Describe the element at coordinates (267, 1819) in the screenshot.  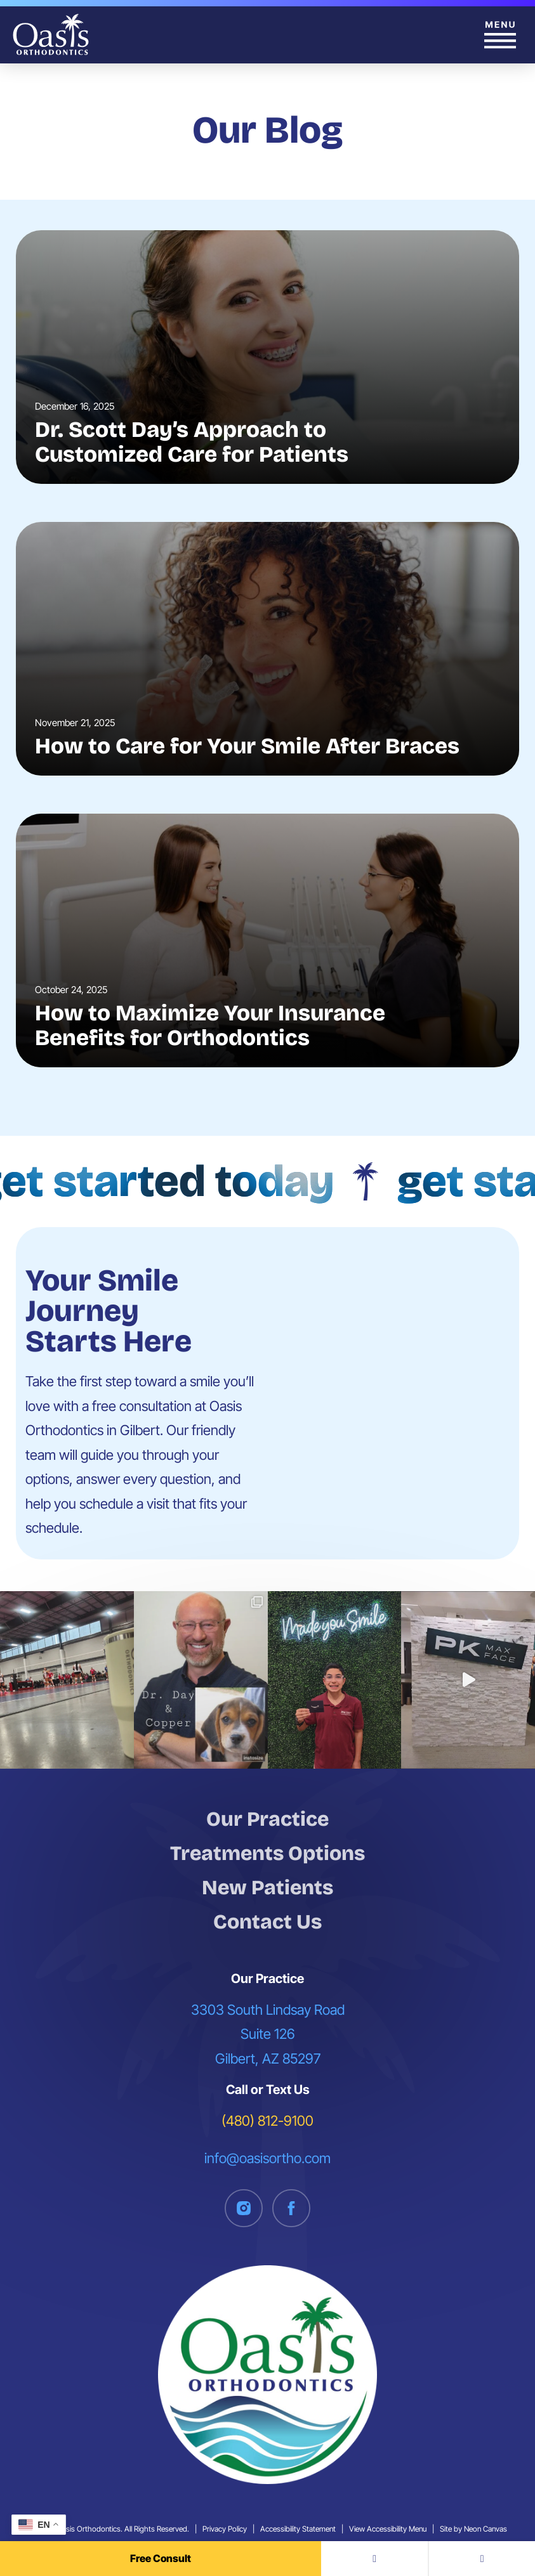
I see `Our Practice` at that location.